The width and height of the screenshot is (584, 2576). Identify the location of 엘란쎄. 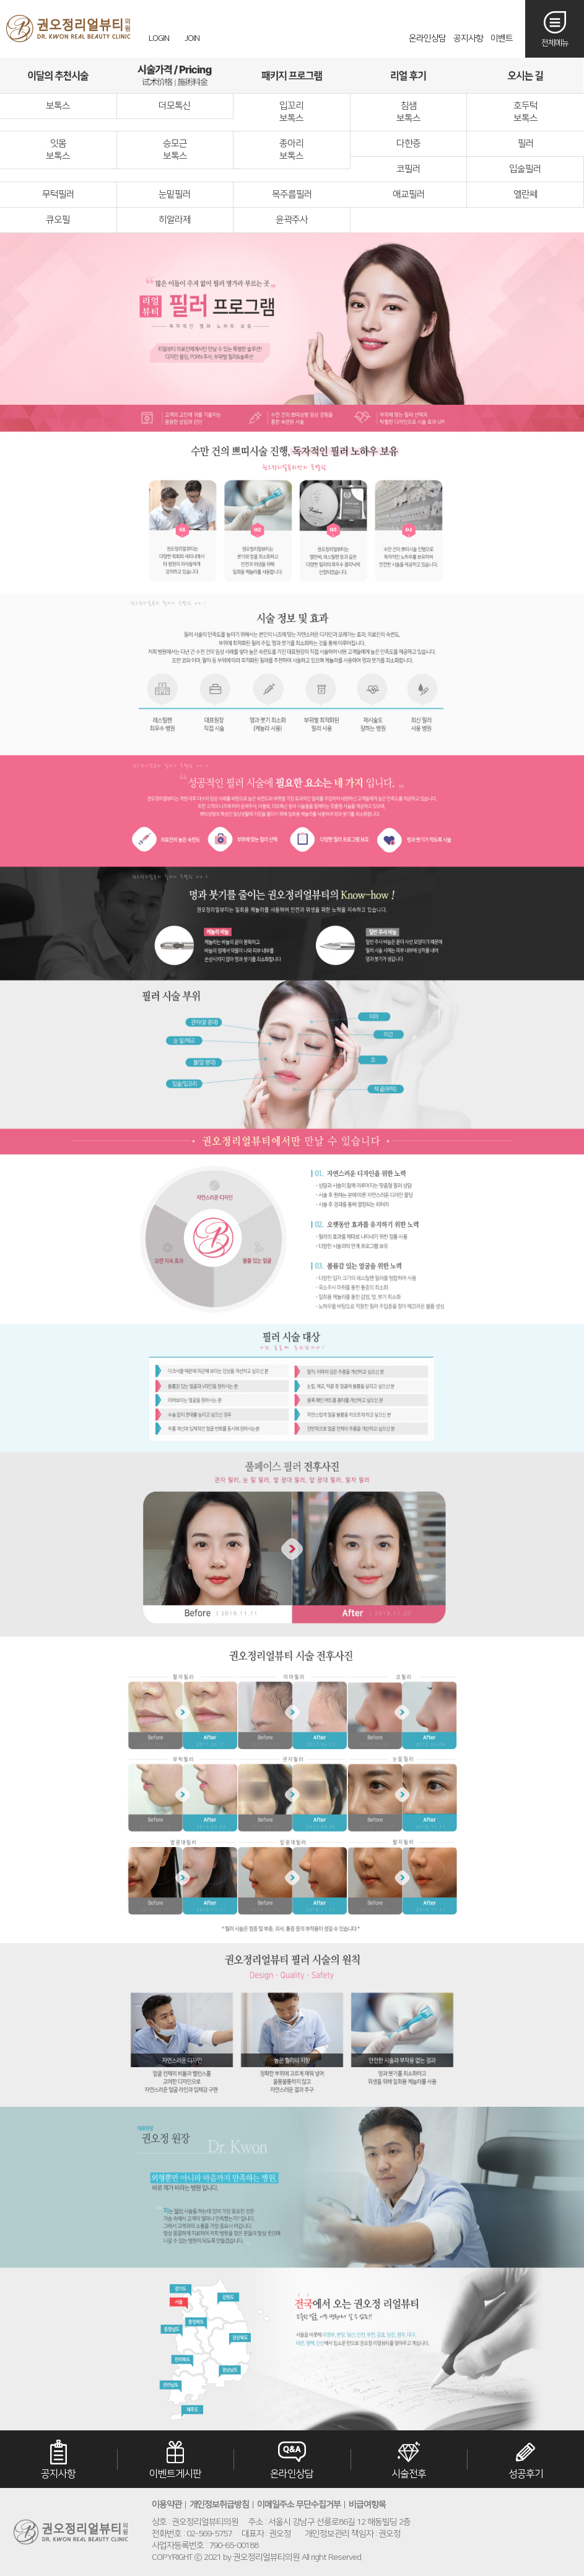
(525, 194).